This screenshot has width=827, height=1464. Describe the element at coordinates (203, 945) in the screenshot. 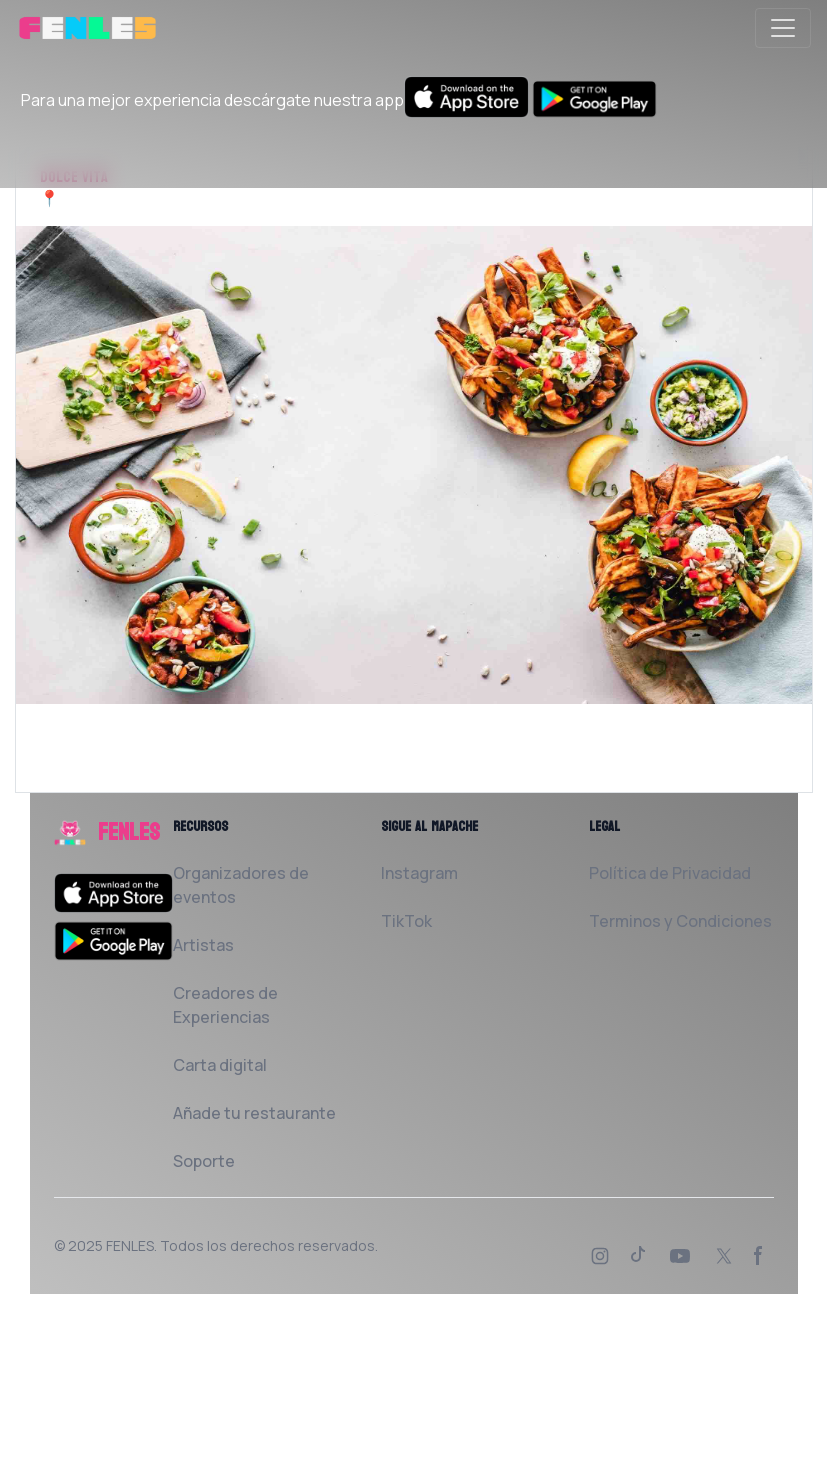

I see `Artistas` at that location.